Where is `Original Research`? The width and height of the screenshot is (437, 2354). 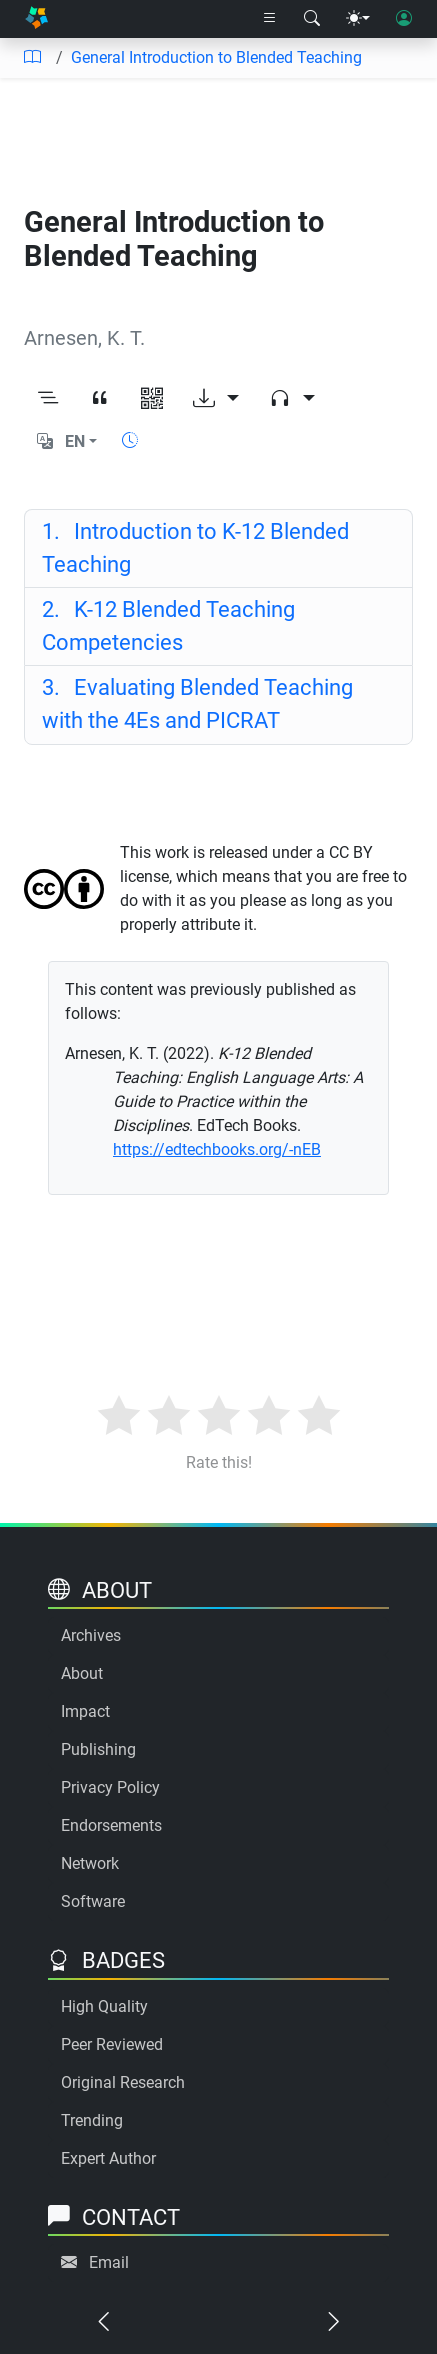
Original Research is located at coordinates (123, 2082).